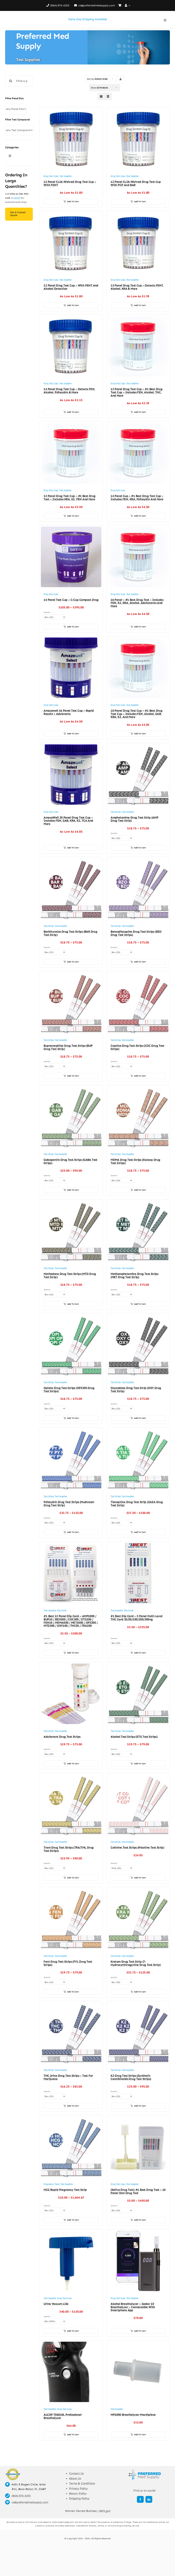 This screenshot has width=175, height=2576. I want to click on Test Strips, so click(115, 812).